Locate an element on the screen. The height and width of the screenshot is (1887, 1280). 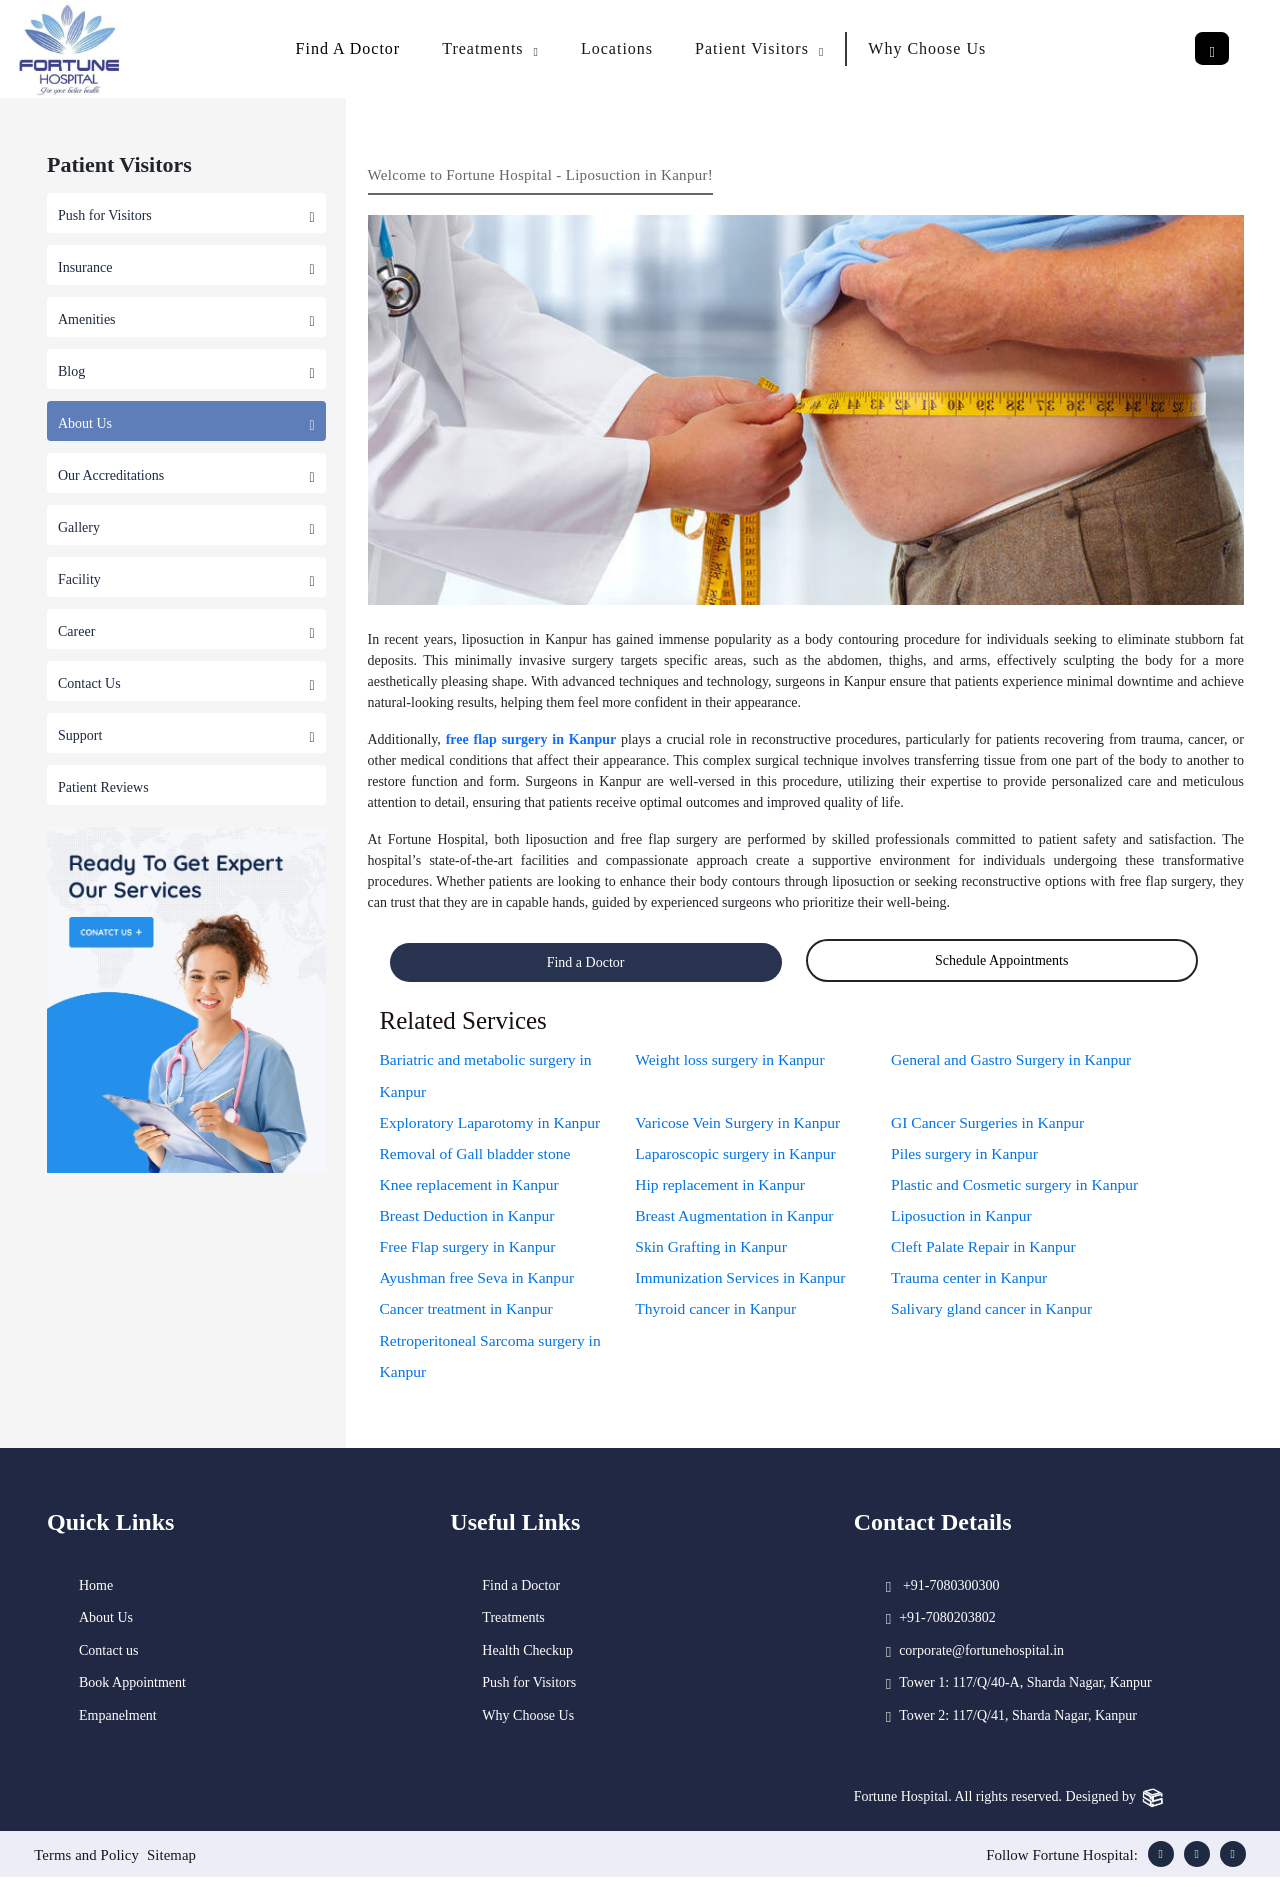
Home is located at coordinates (96, 1594).